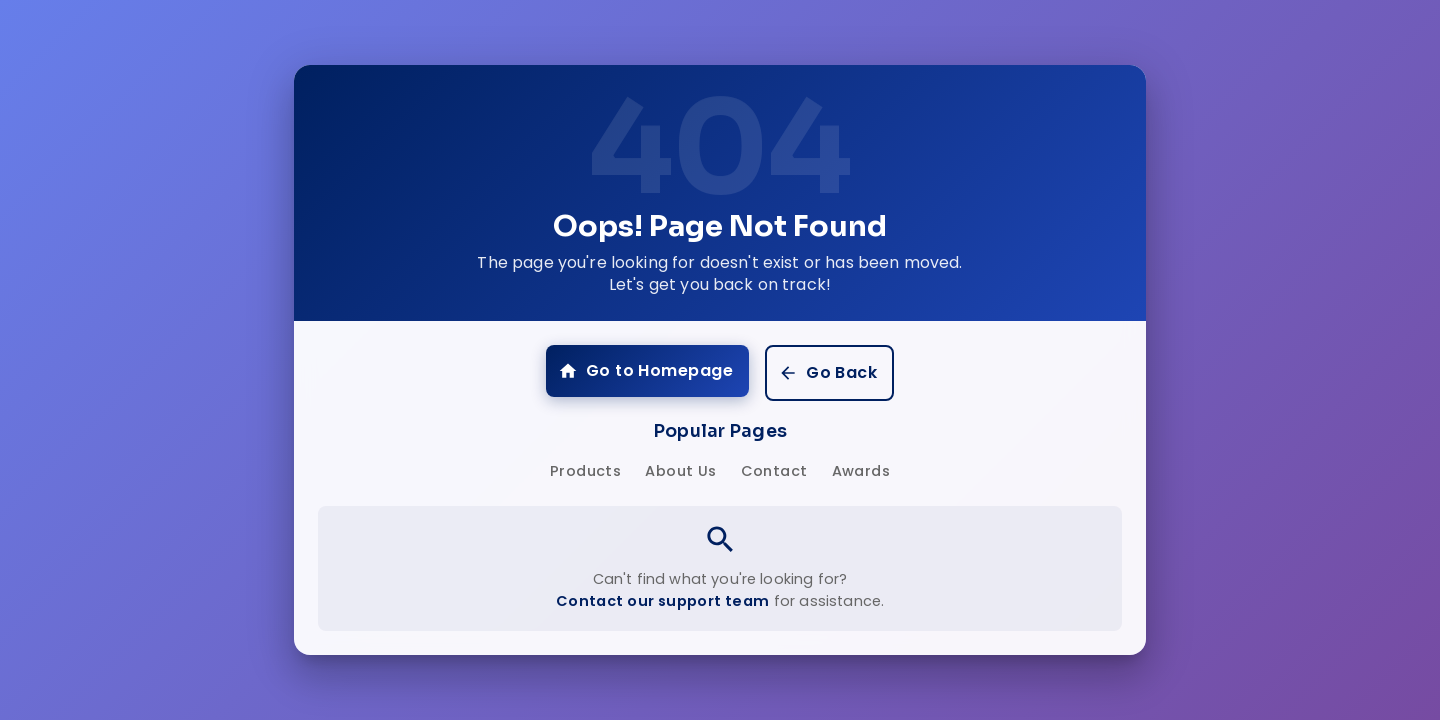 Image resolution: width=1440 pixels, height=720 pixels. What do you see at coordinates (585, 471) in the screenshot?
I see `Products` at bounding box center [585, 471].